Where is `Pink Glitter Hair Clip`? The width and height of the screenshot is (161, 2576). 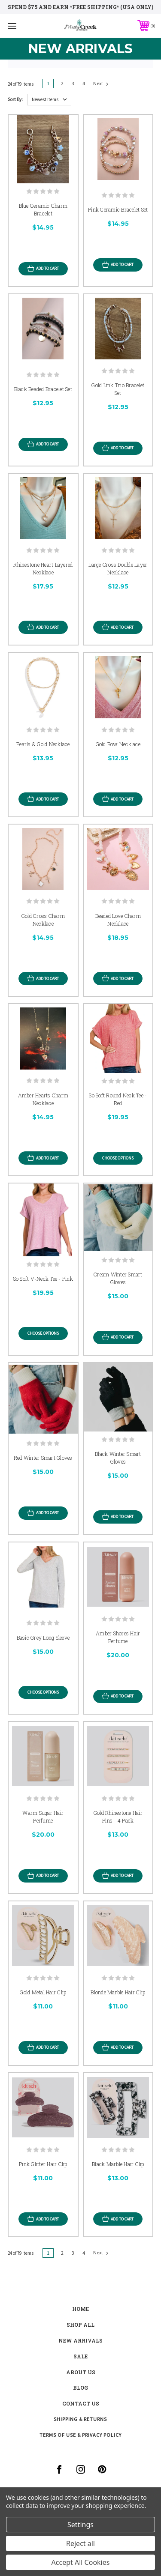 Pink Glitter Hair Clip is located at coordinates (43, 2164).